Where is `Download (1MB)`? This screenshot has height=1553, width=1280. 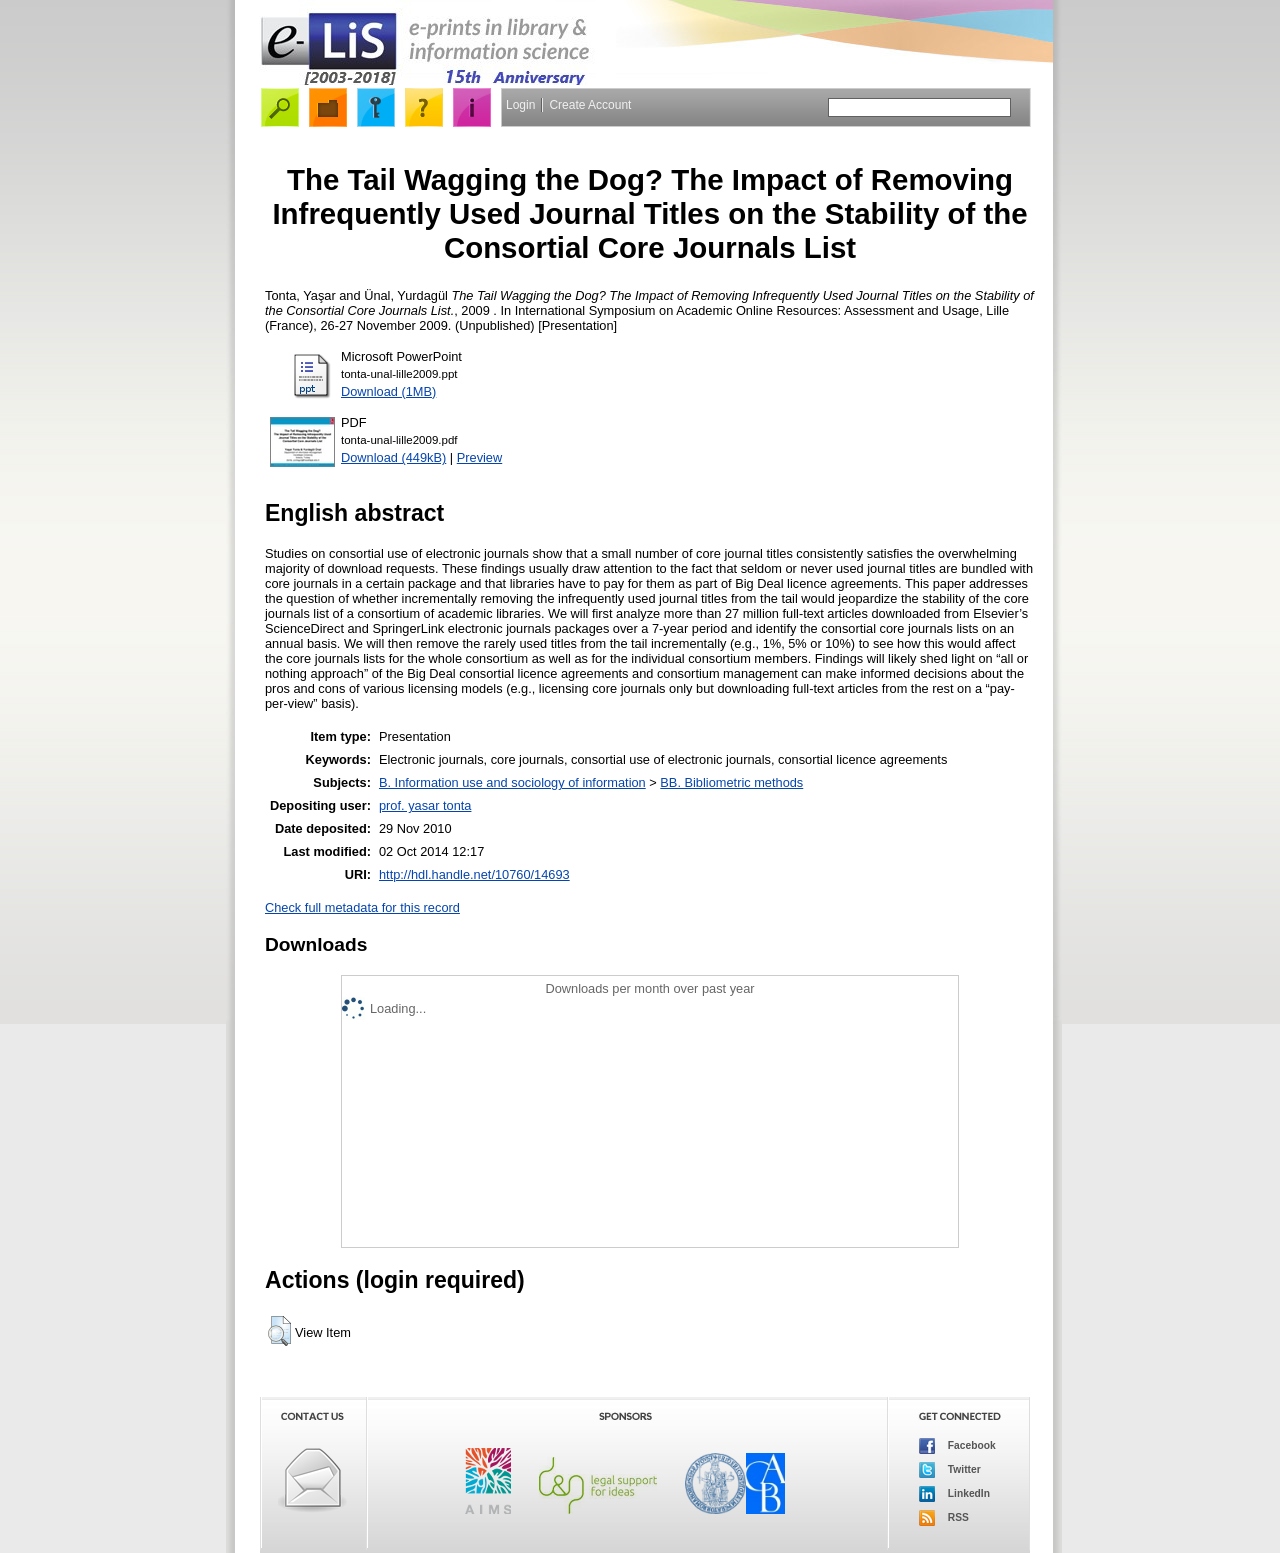 Download (1MB) is located at coordinates (388, 391).